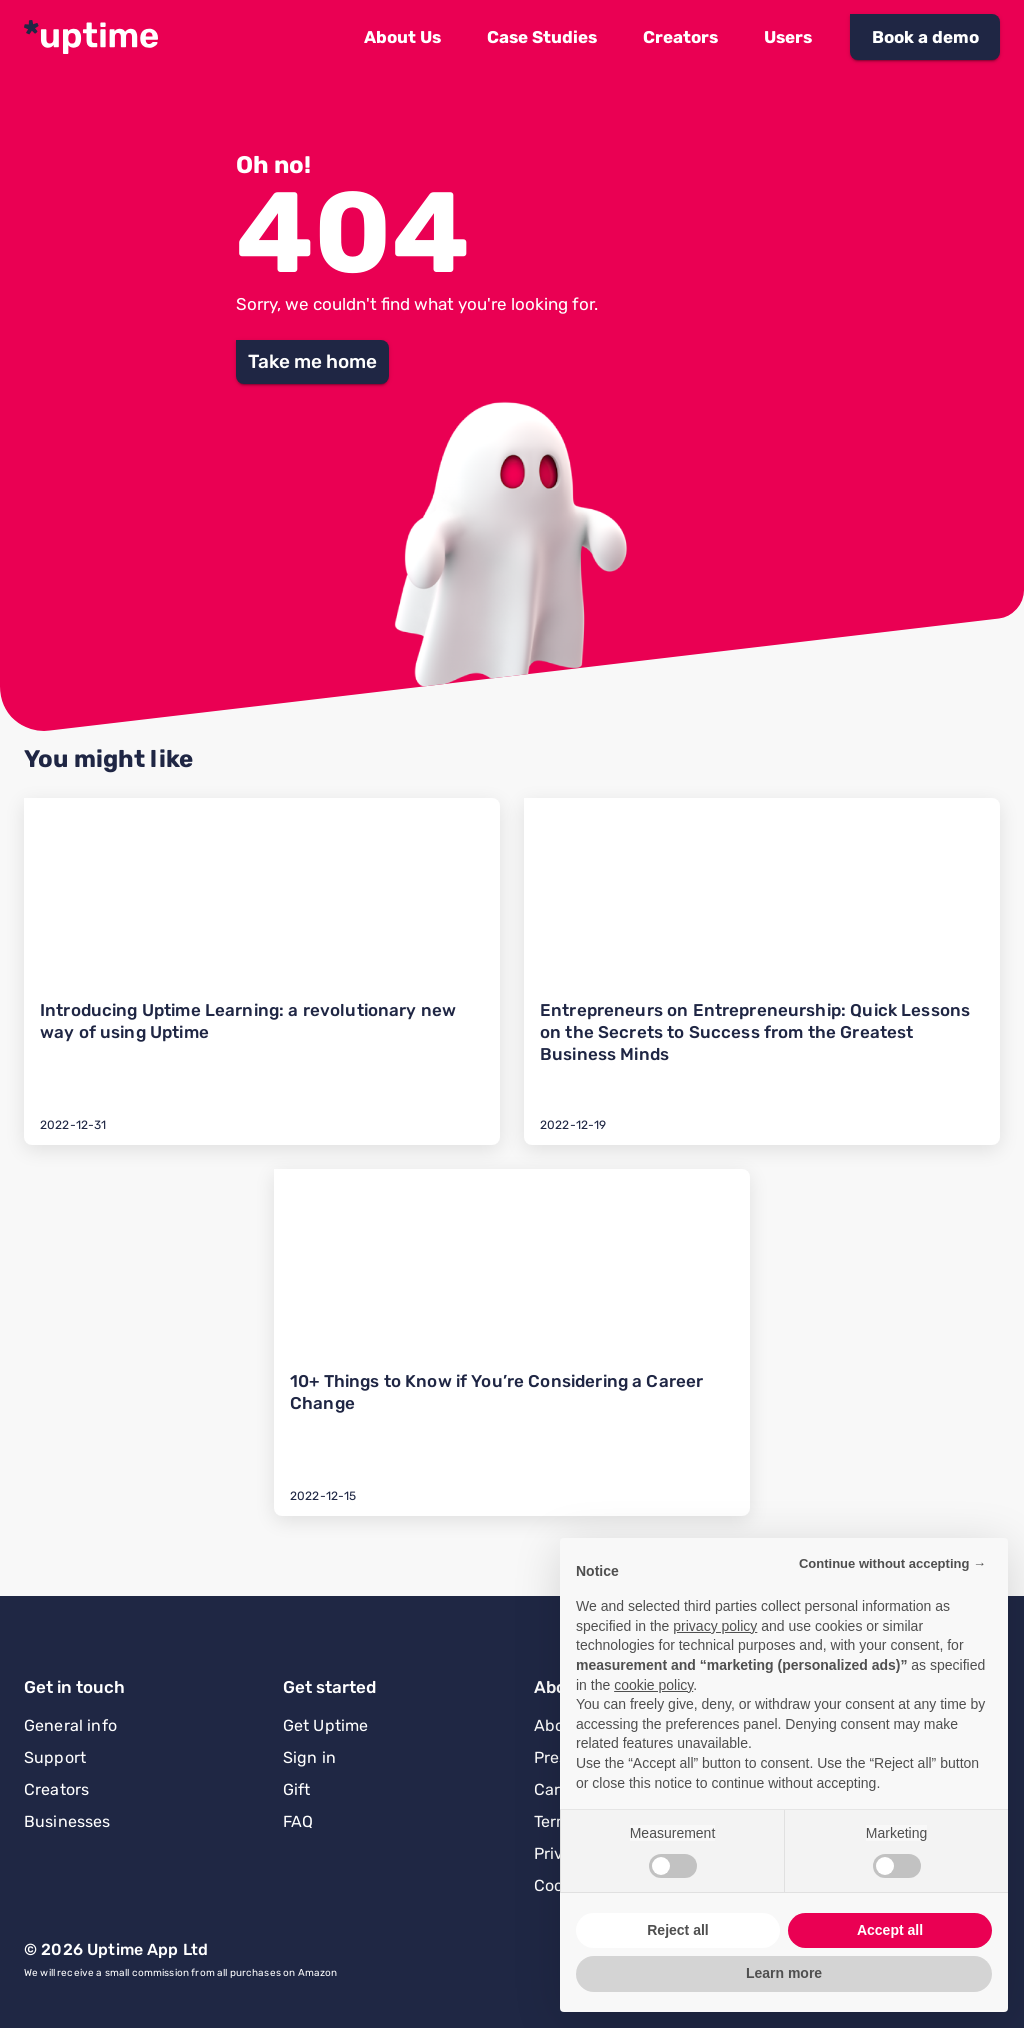 This screenshot has height=2028, width=1024. What do you see at coordinates (677, 1930) in the screenshot?
I see `Reject all [button]` at bounding box center [677, 1930].